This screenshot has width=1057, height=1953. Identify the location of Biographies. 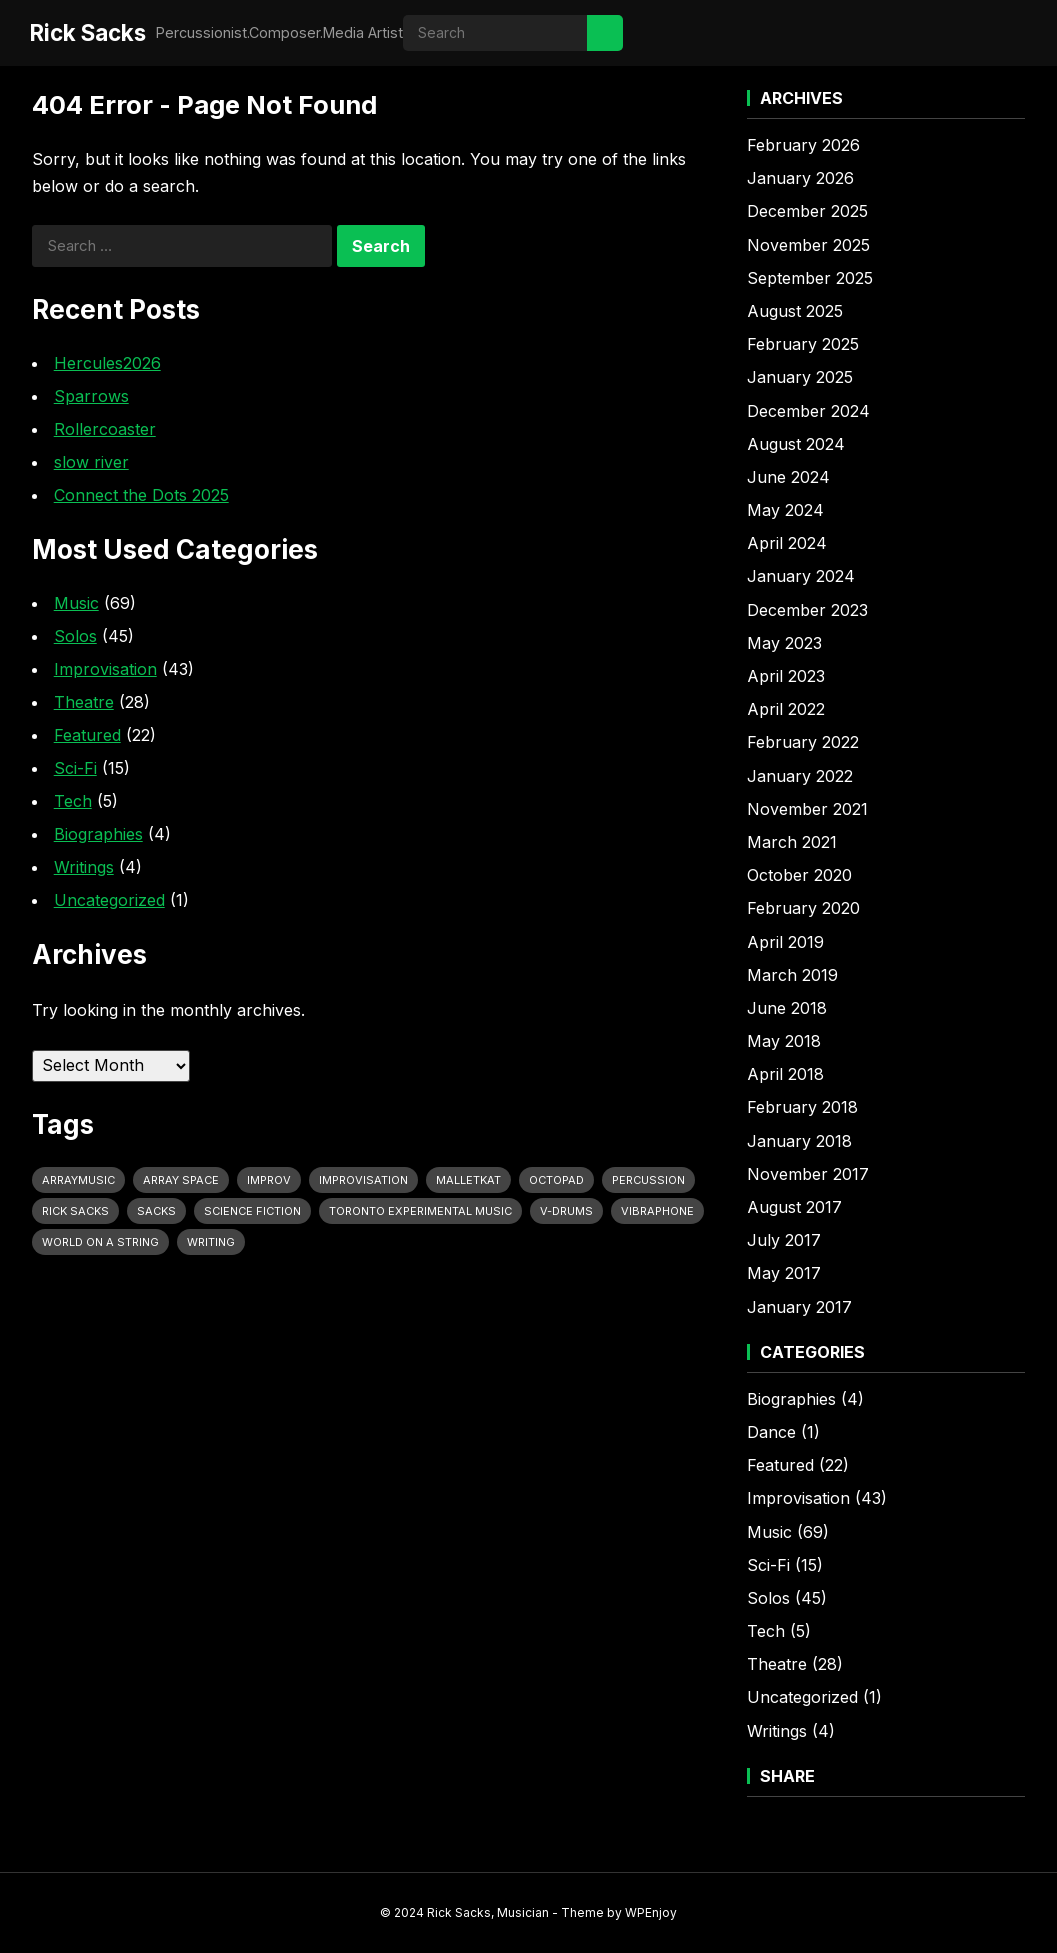
(98, 834).